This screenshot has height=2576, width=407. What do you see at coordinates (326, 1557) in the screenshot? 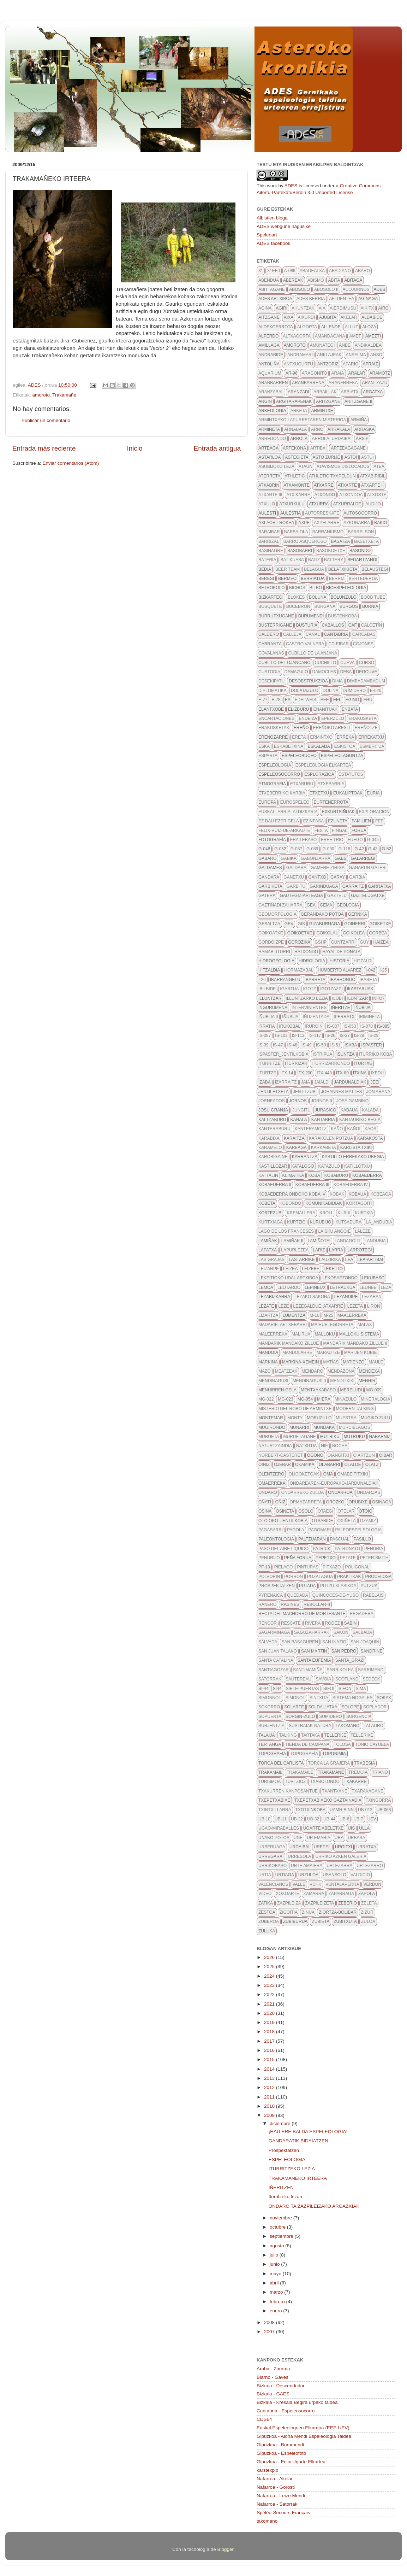
I see `pepetxo` at bounding box center [326, 1557].